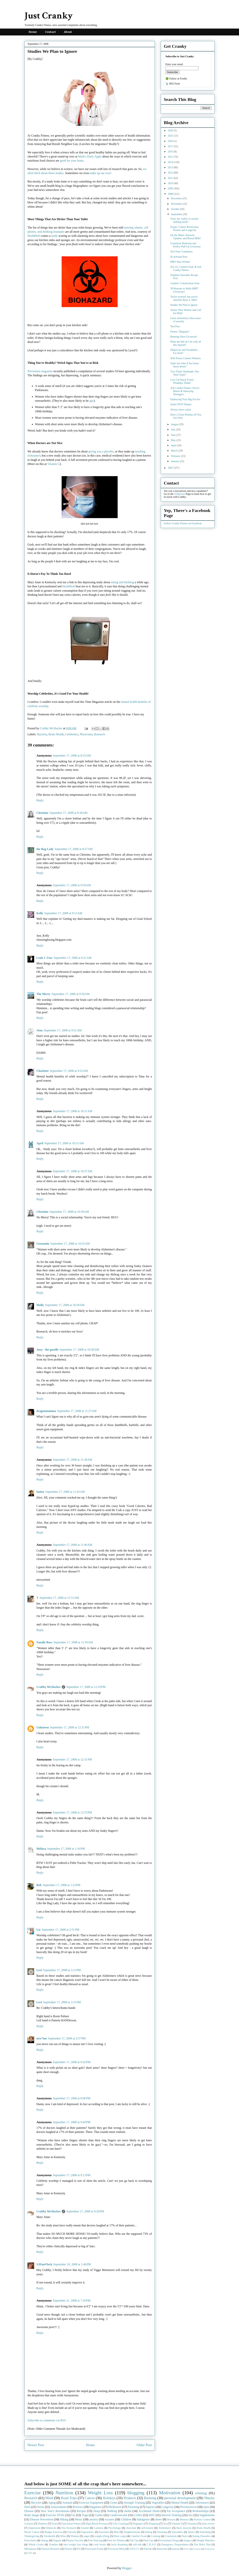 The height and width of the screenshot is (2576, 239). Describe the element at coordinates (207, 2515) in the screenshot. I see `Supplements` at that location.